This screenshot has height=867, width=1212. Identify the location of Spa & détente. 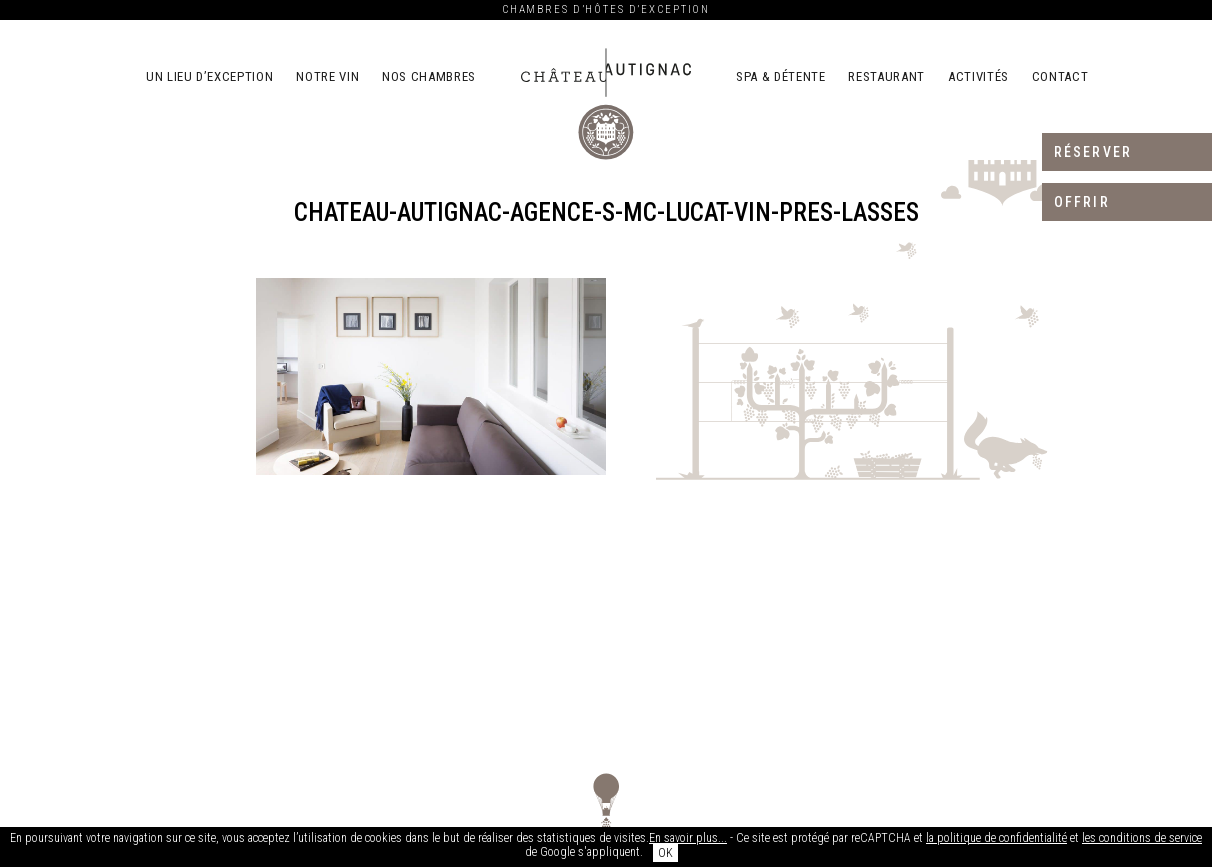
(780, 76).